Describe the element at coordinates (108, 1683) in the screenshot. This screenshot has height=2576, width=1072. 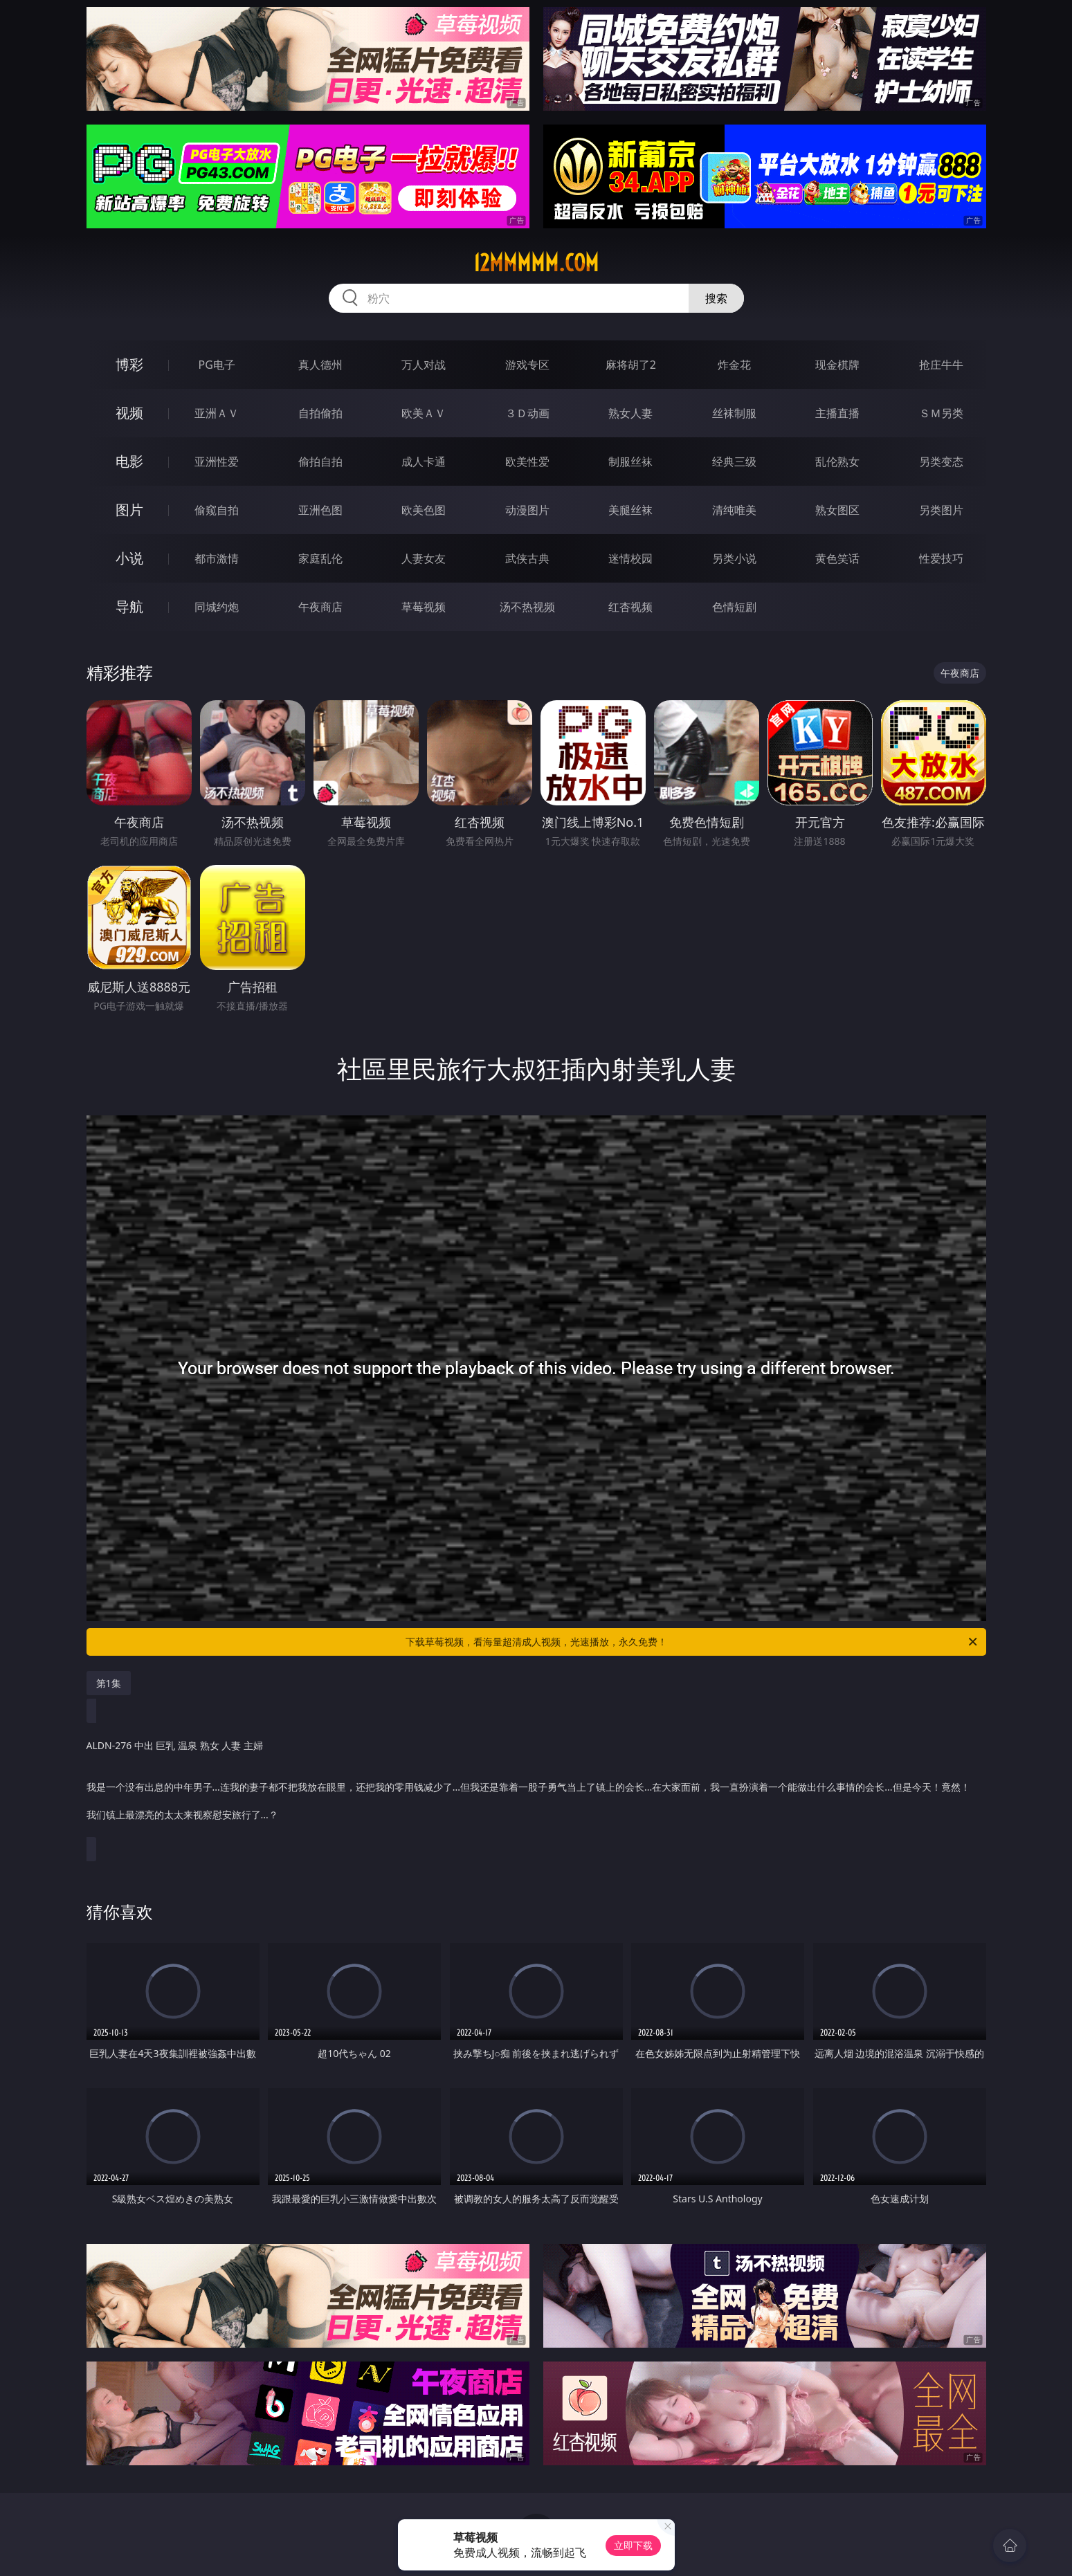
I see `第1集` at that location.